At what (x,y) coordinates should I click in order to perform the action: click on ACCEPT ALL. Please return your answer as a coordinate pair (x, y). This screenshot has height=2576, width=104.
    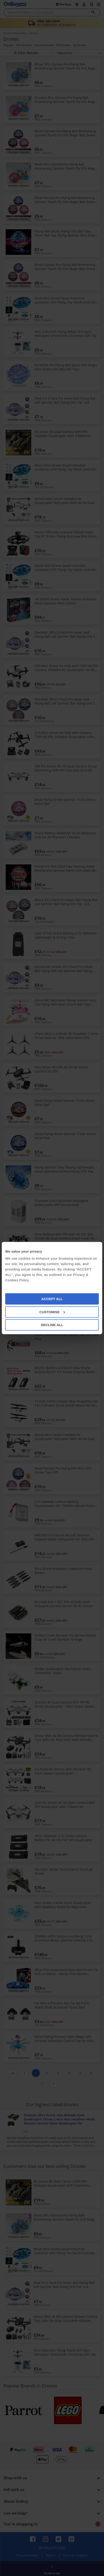
    Looking at the image, I should click on (52, 1299).